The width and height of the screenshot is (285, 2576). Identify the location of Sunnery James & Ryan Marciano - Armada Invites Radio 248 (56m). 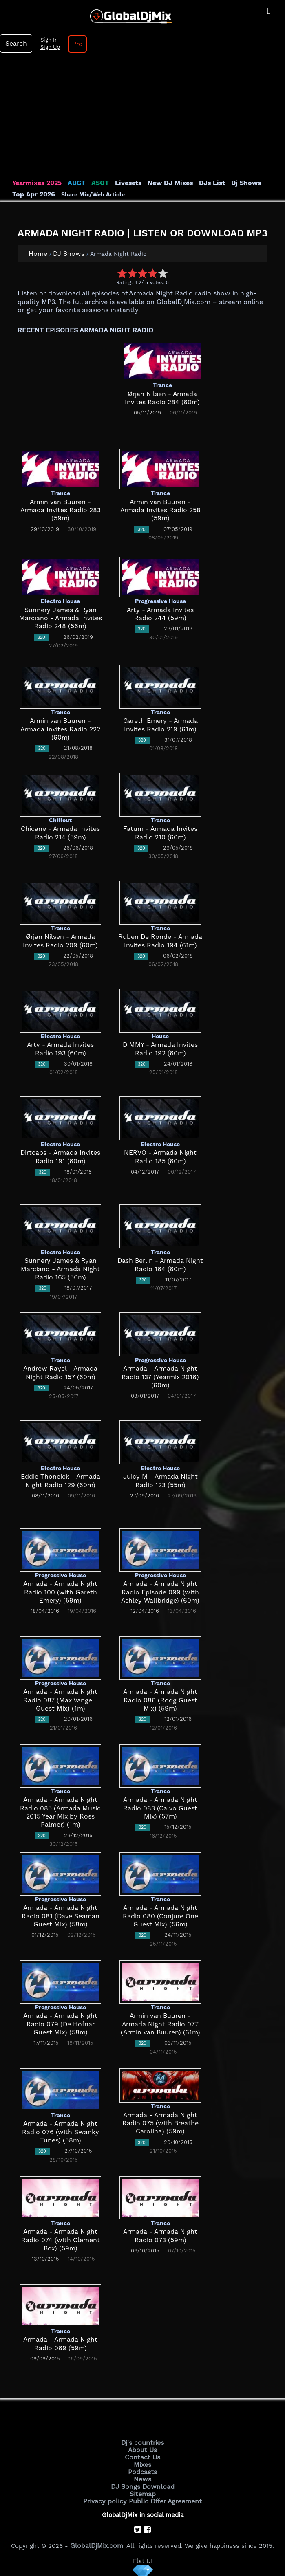
(60, 618).